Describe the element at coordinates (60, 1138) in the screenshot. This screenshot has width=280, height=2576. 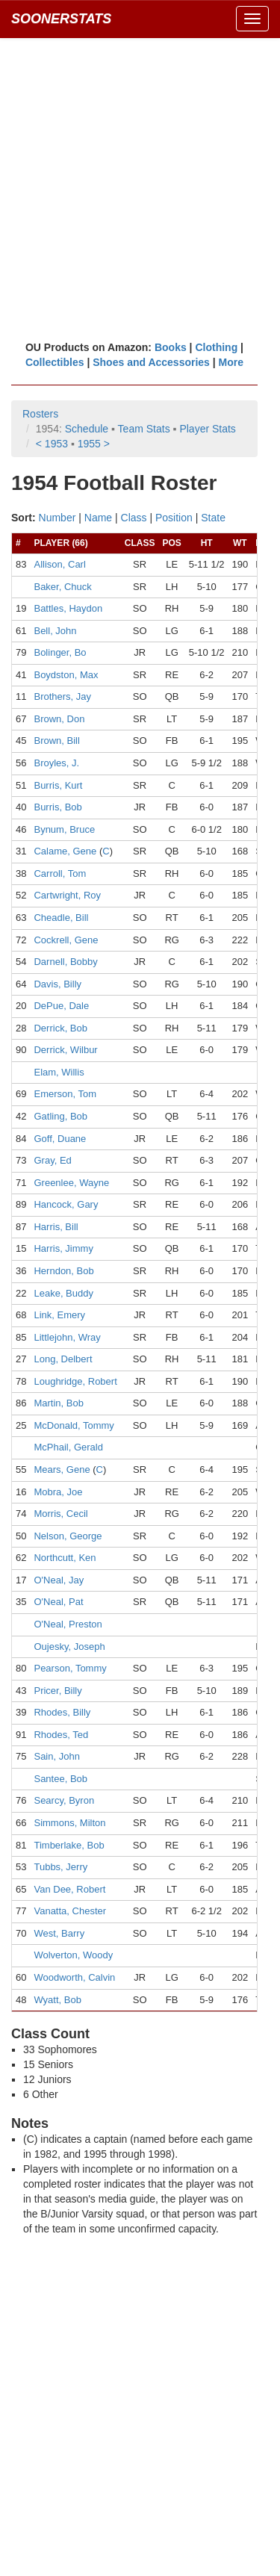
I see `Goff, Duane` at that location.